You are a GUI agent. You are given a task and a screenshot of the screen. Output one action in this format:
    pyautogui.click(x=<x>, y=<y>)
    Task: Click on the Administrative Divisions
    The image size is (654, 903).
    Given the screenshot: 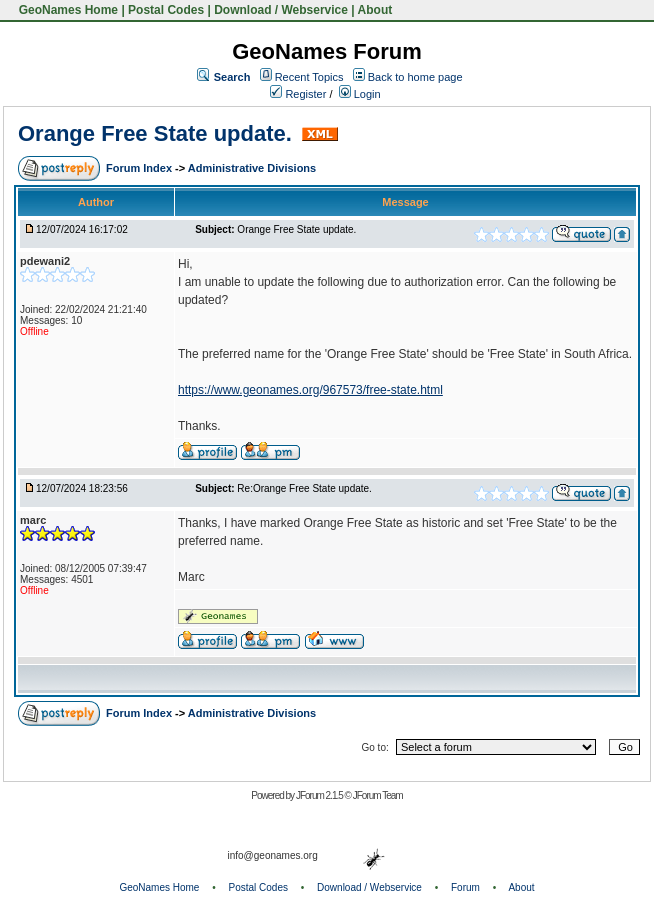 What is the action you would take?
    pyautogui.click(x=252, y=168)
    